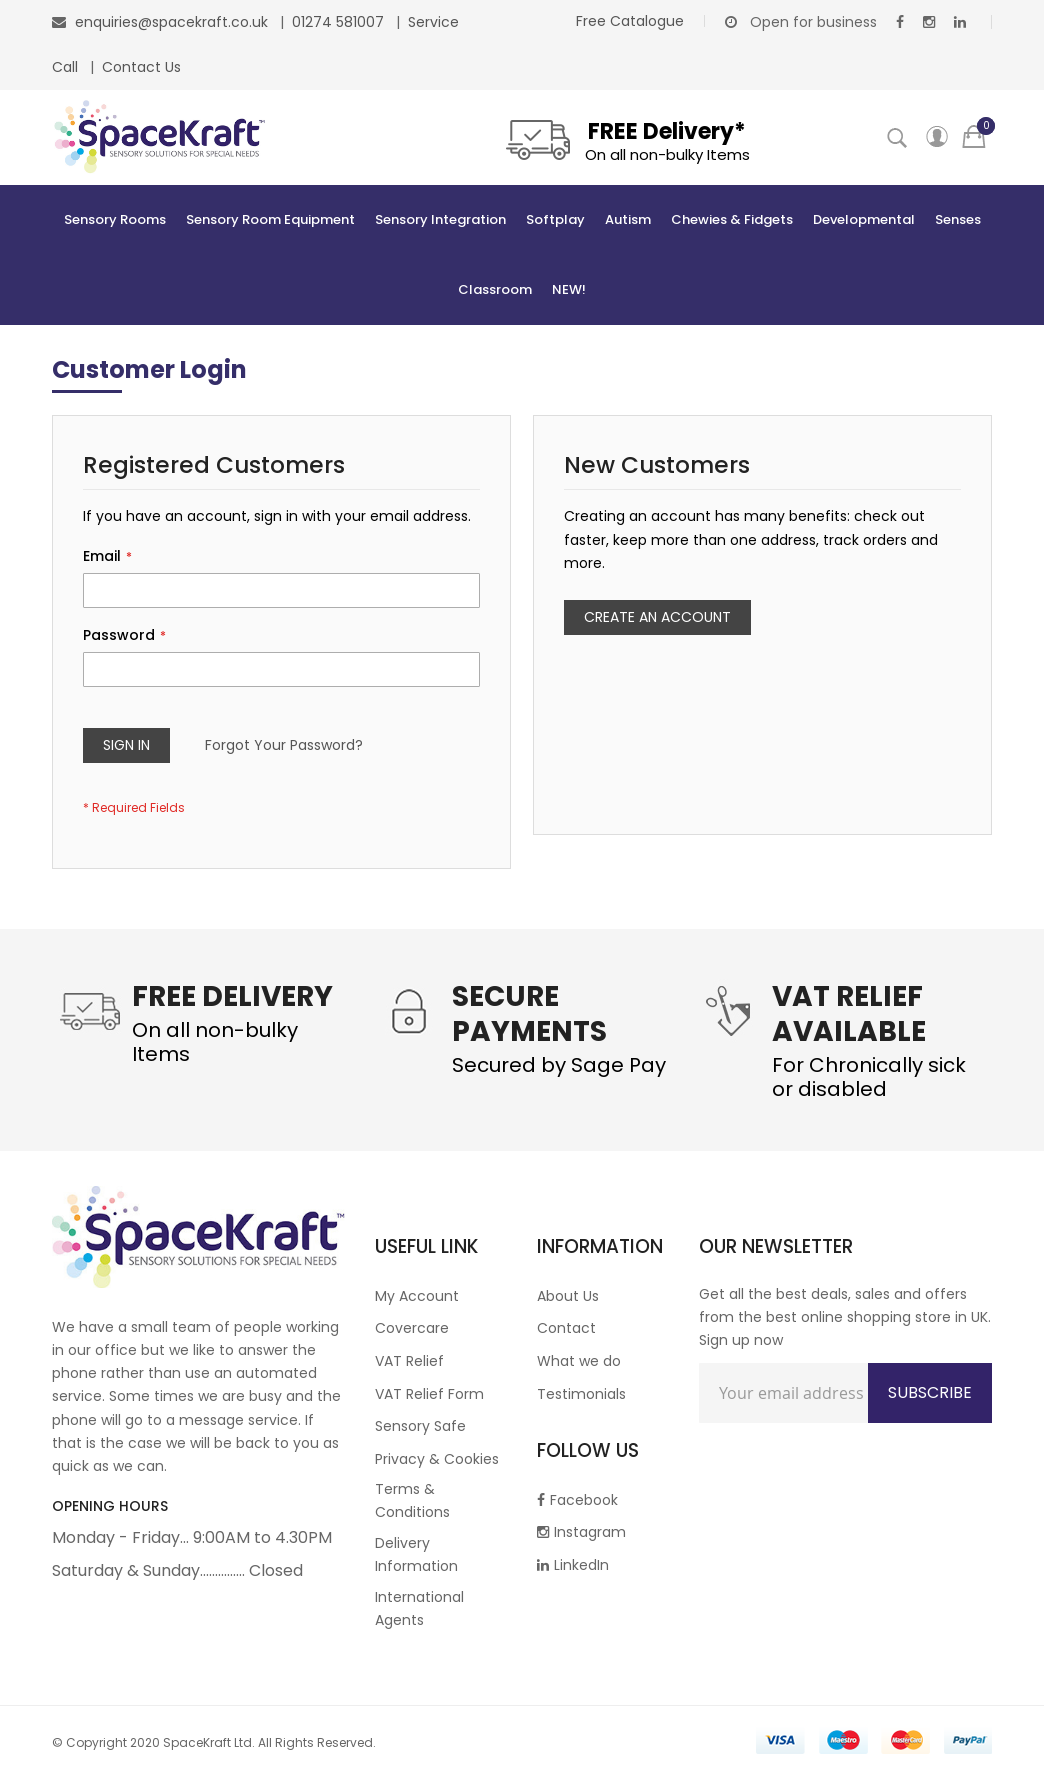 Image resolution: width=1044 pixels, height=1774 pixels. I want to click on Privacy & Cookies, so click(437, 1459).